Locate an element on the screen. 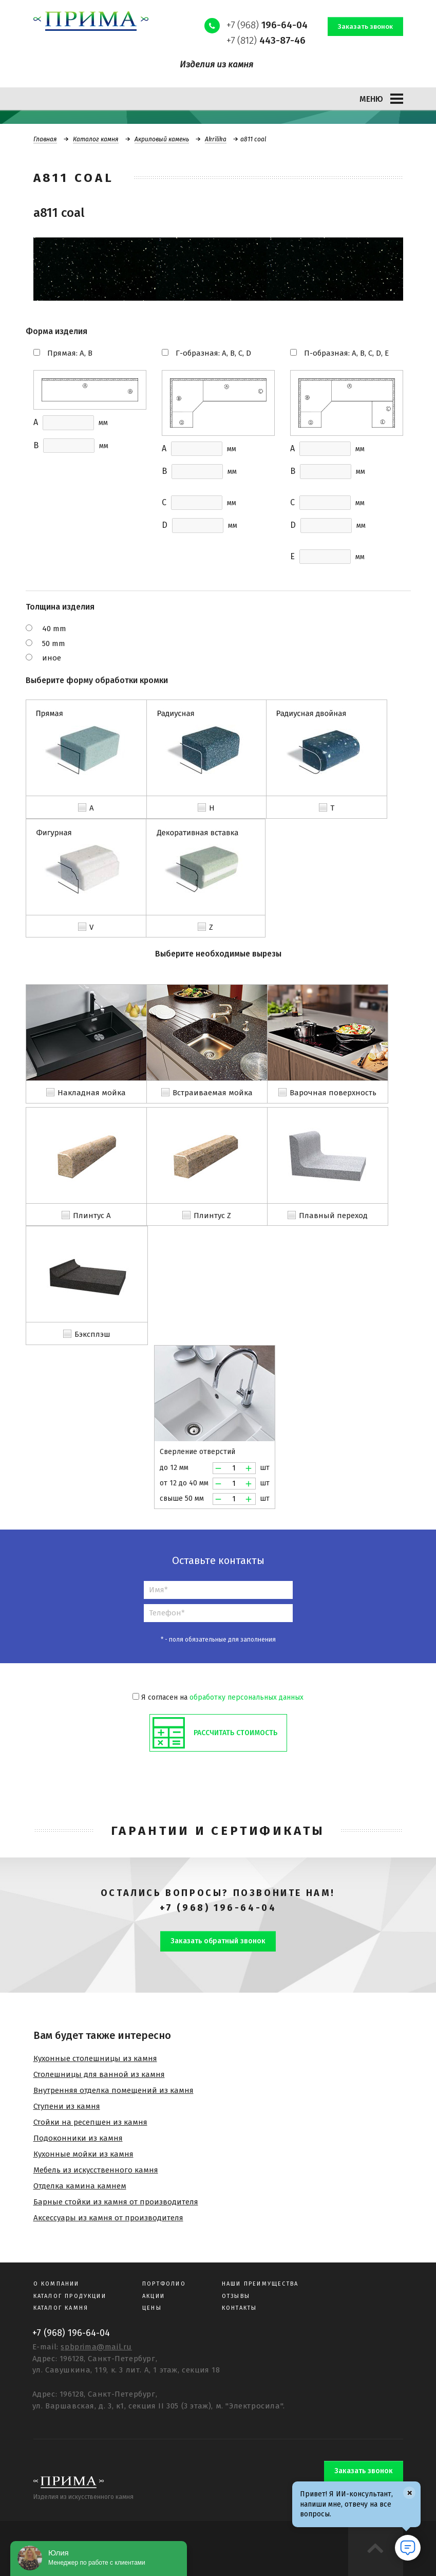  Контакты is located at coordinates (239, 2308).